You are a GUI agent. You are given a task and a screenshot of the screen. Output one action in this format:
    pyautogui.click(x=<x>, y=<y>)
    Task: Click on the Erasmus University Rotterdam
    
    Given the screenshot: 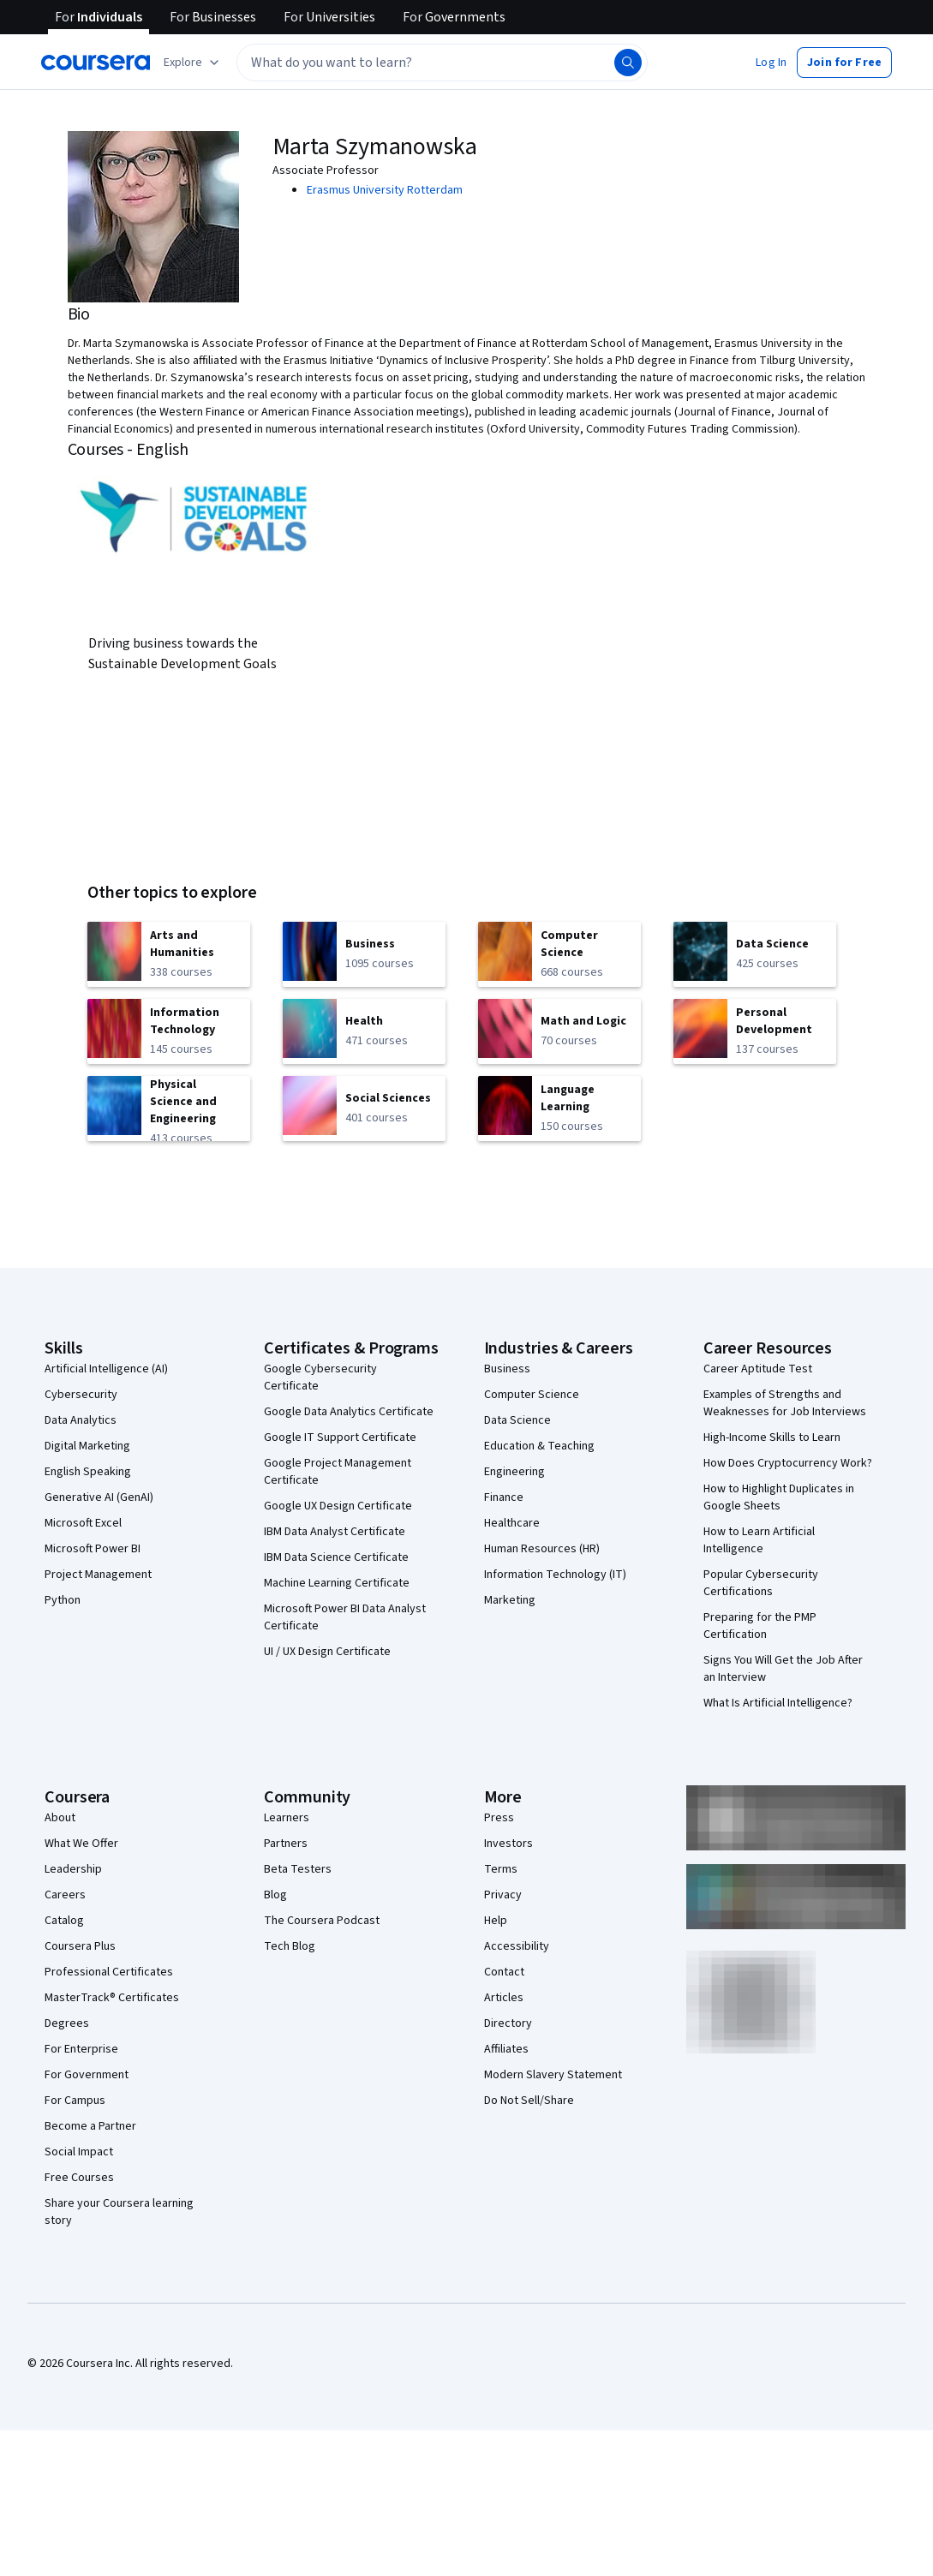 What is the action you would take?
    pyautogui.click(x=385, y=190)
    